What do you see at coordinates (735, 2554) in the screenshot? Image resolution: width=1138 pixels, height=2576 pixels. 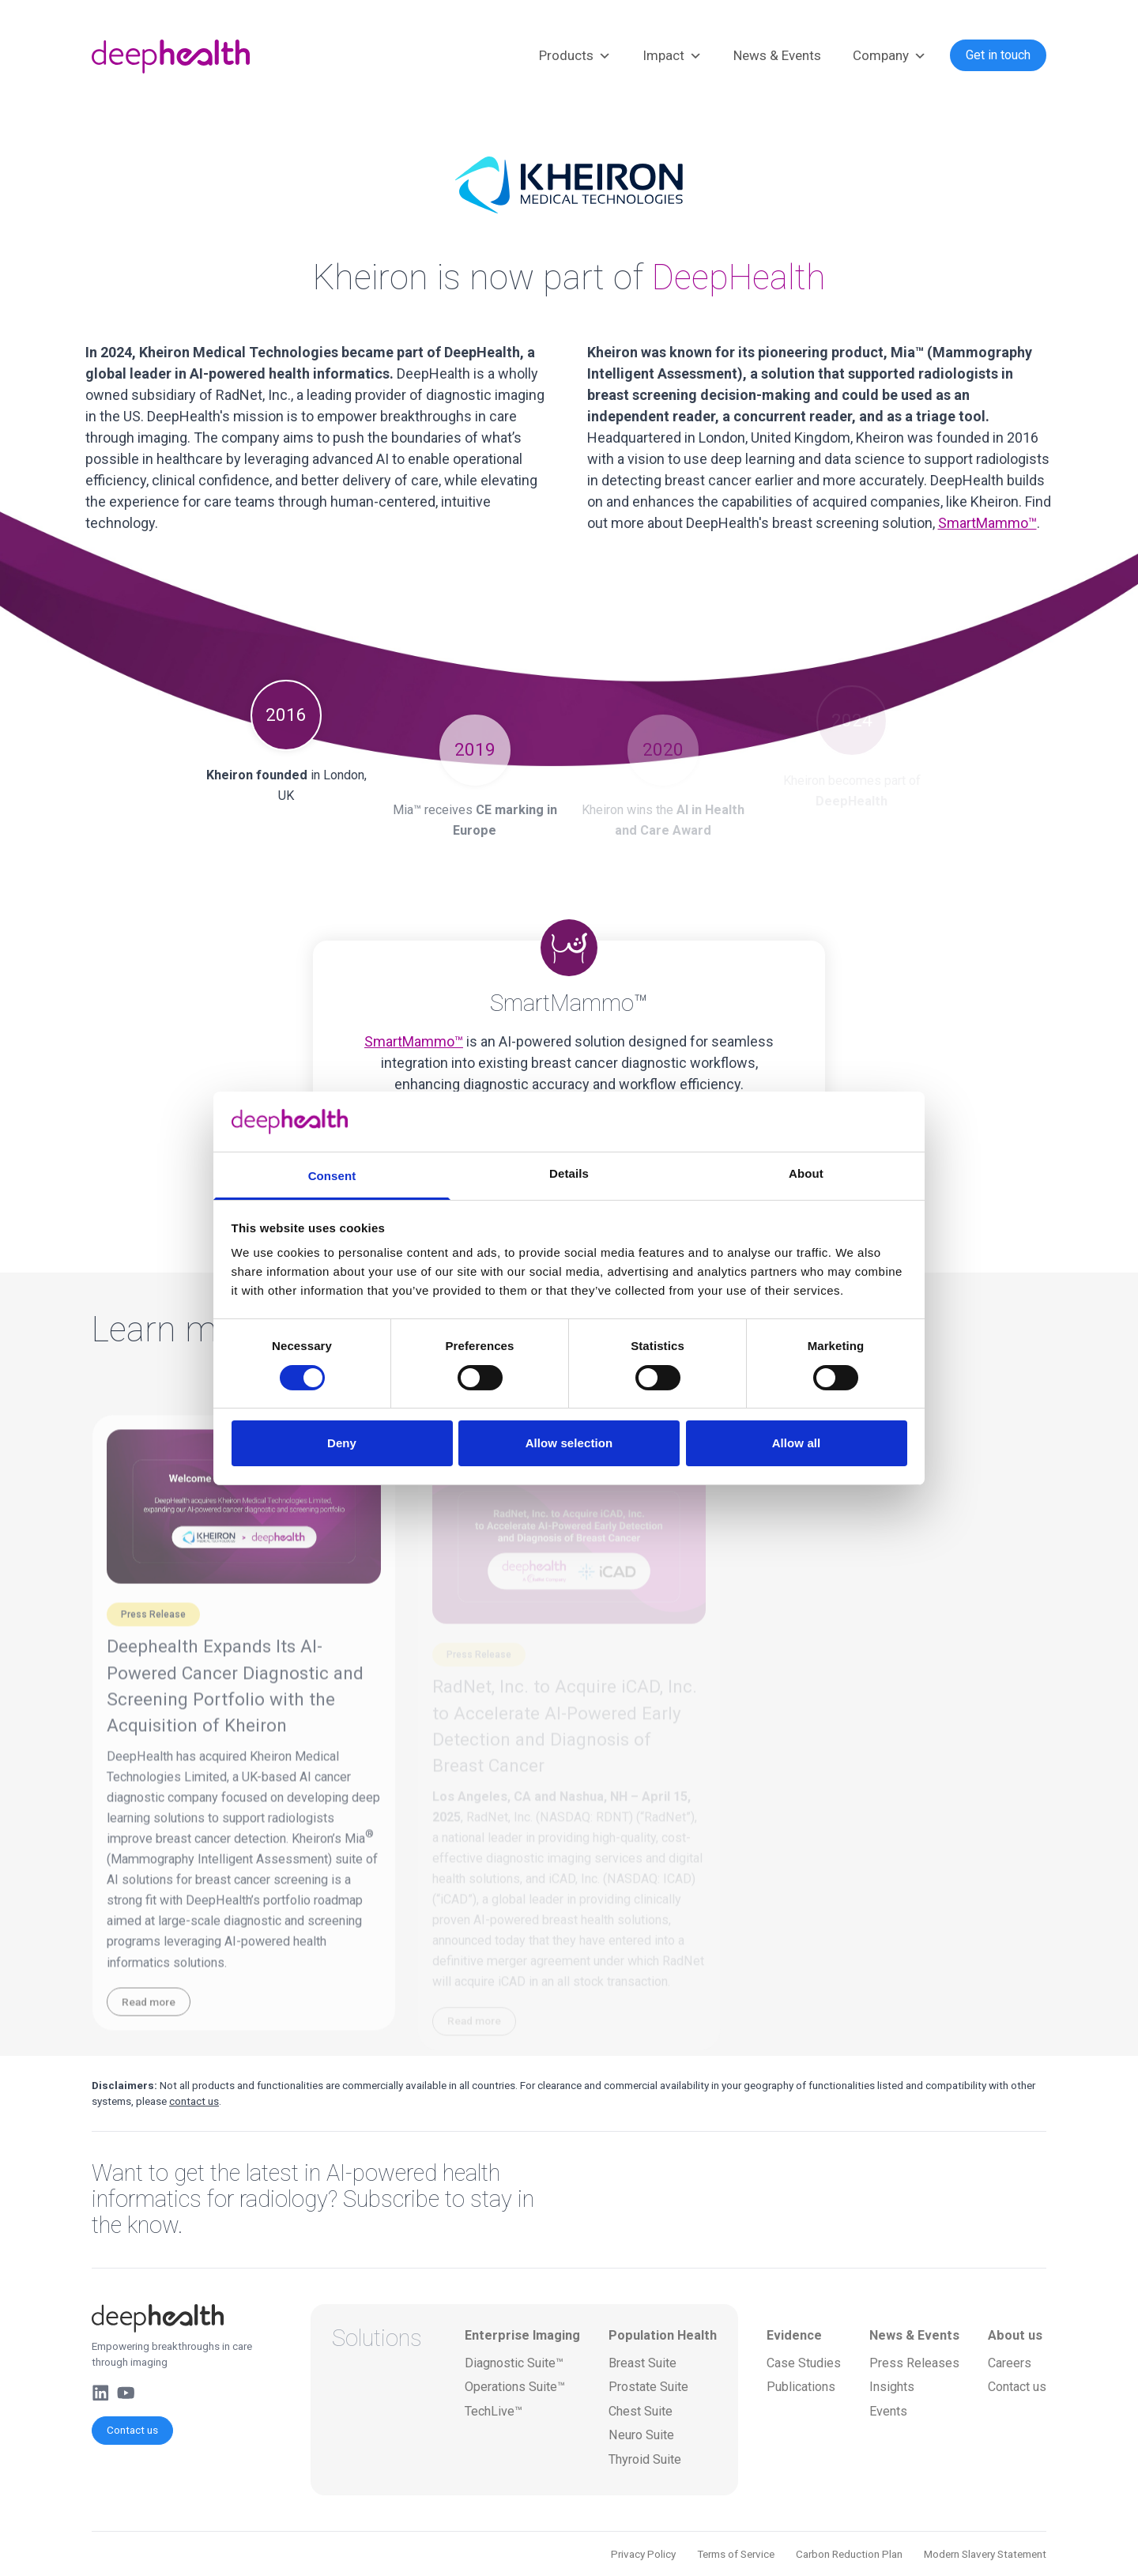 I see `Terms of Service` at bounding box center [735, 2554].